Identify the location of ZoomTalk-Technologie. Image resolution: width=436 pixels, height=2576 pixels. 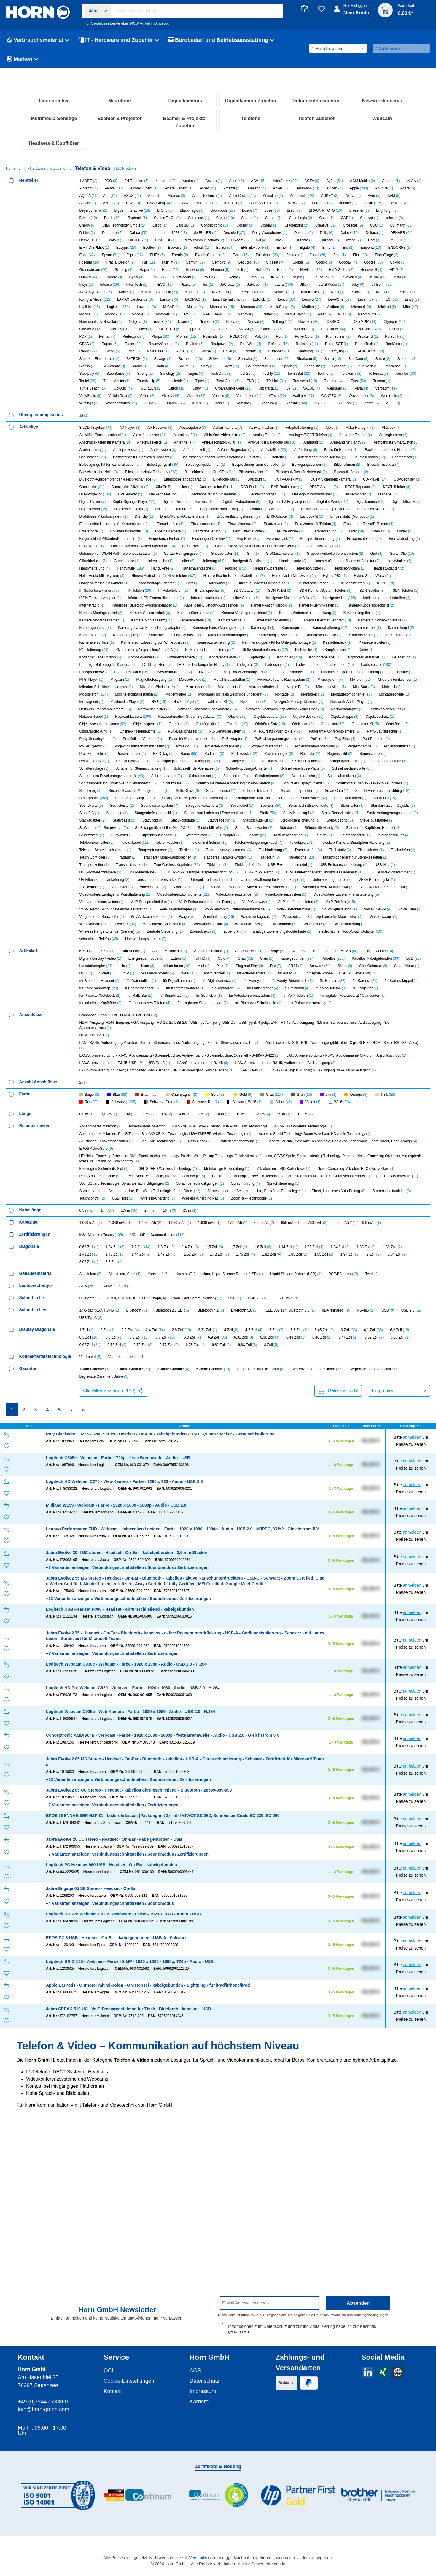
(251, 1370).